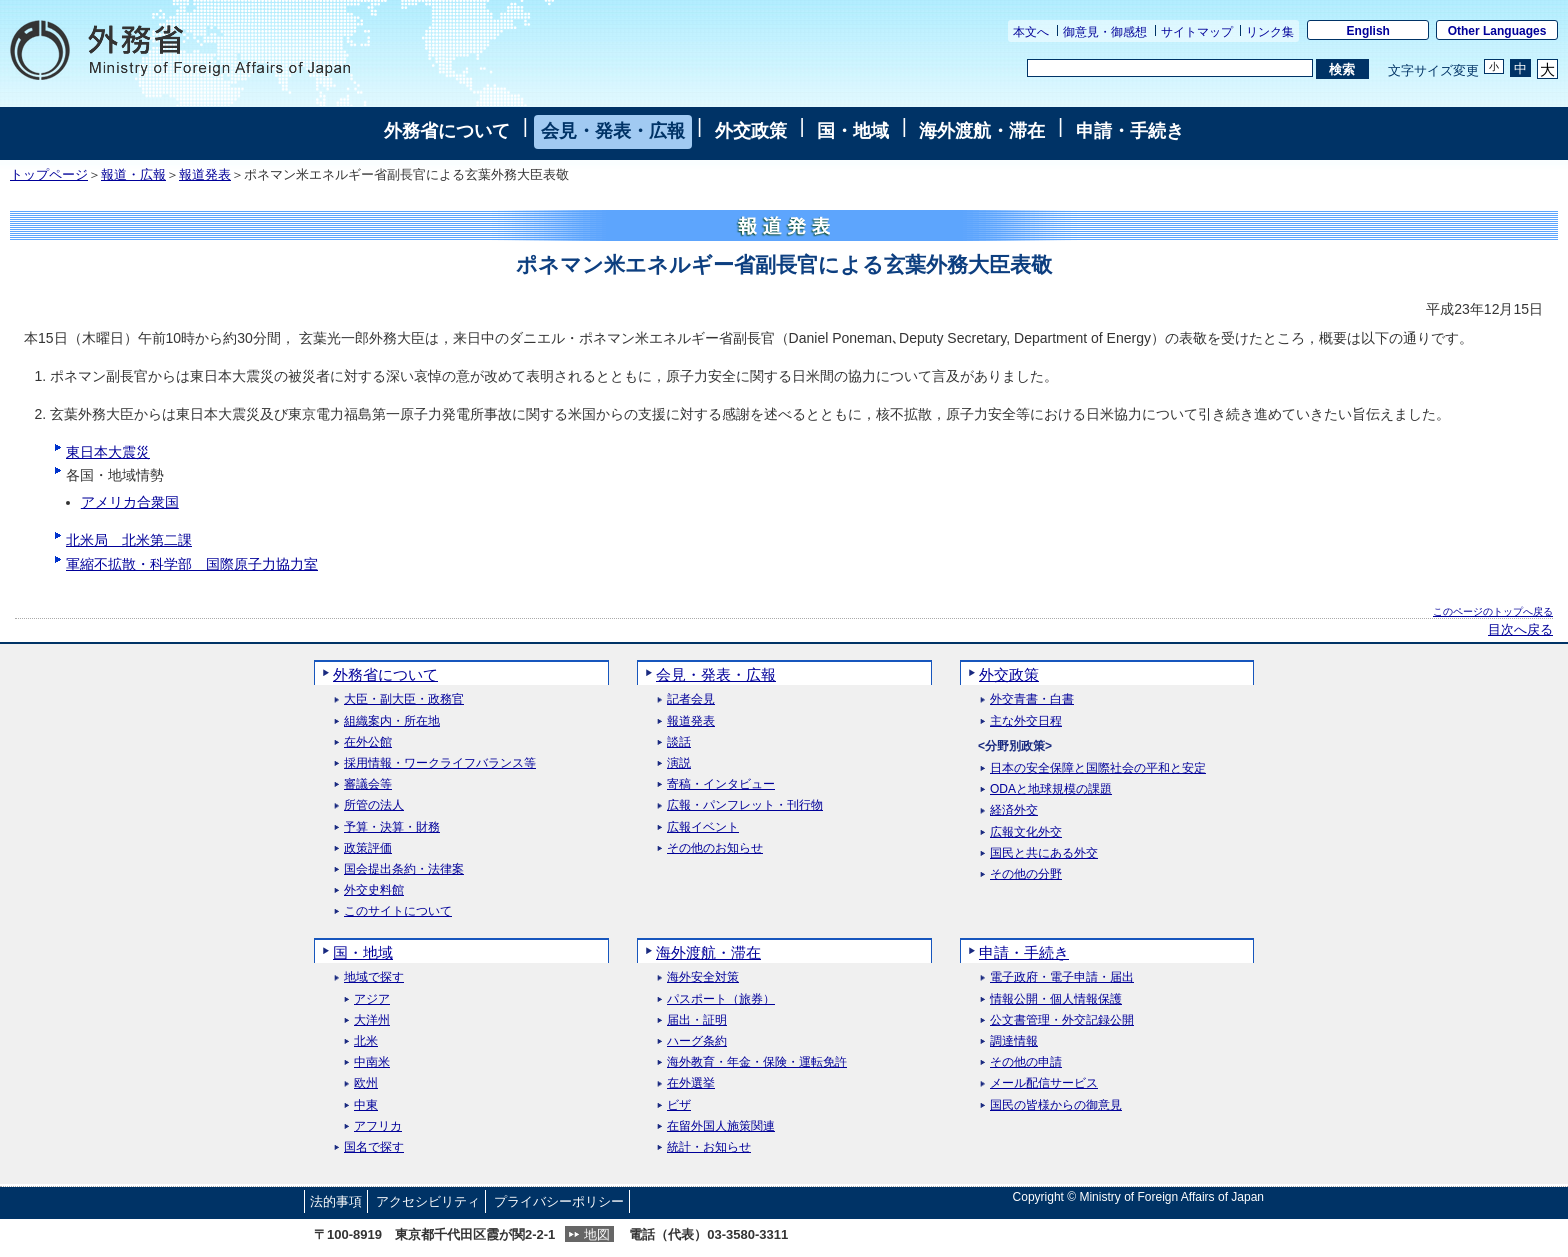 The image size is (1568, 1257). I want to click on 談話, so click(679, 742).